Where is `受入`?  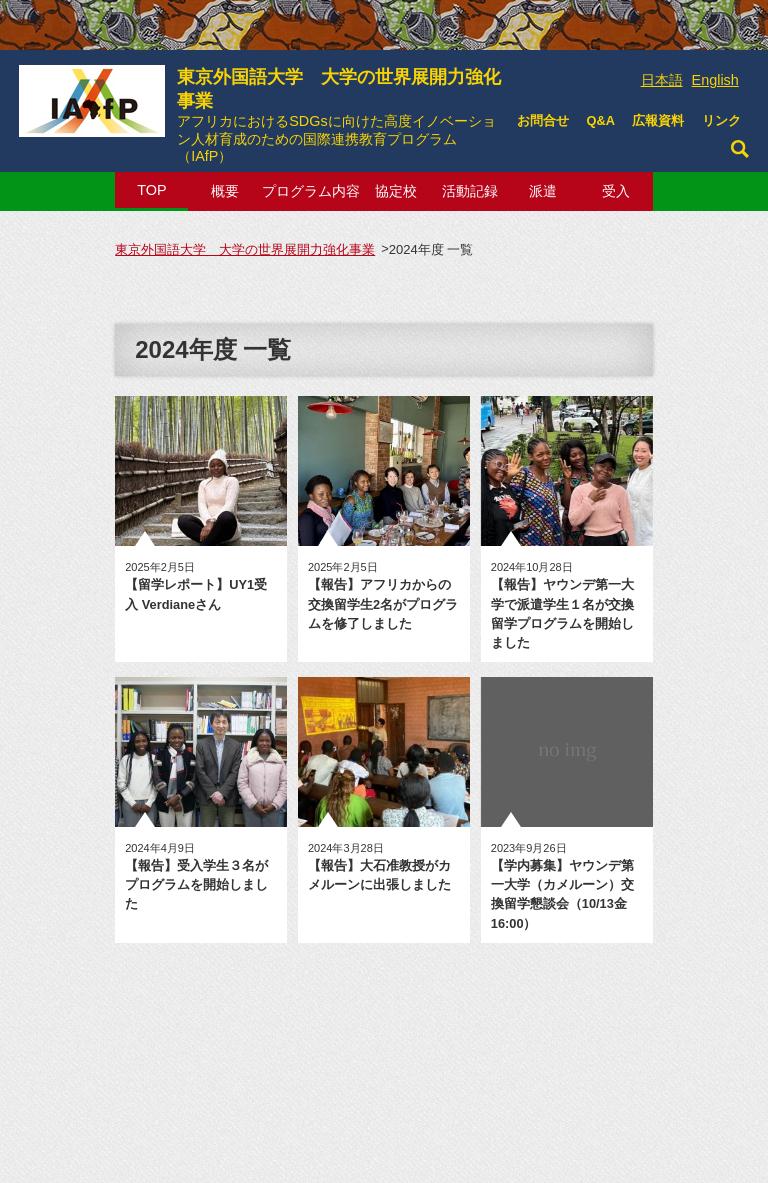 受入 is located at coordinates (616, 191).